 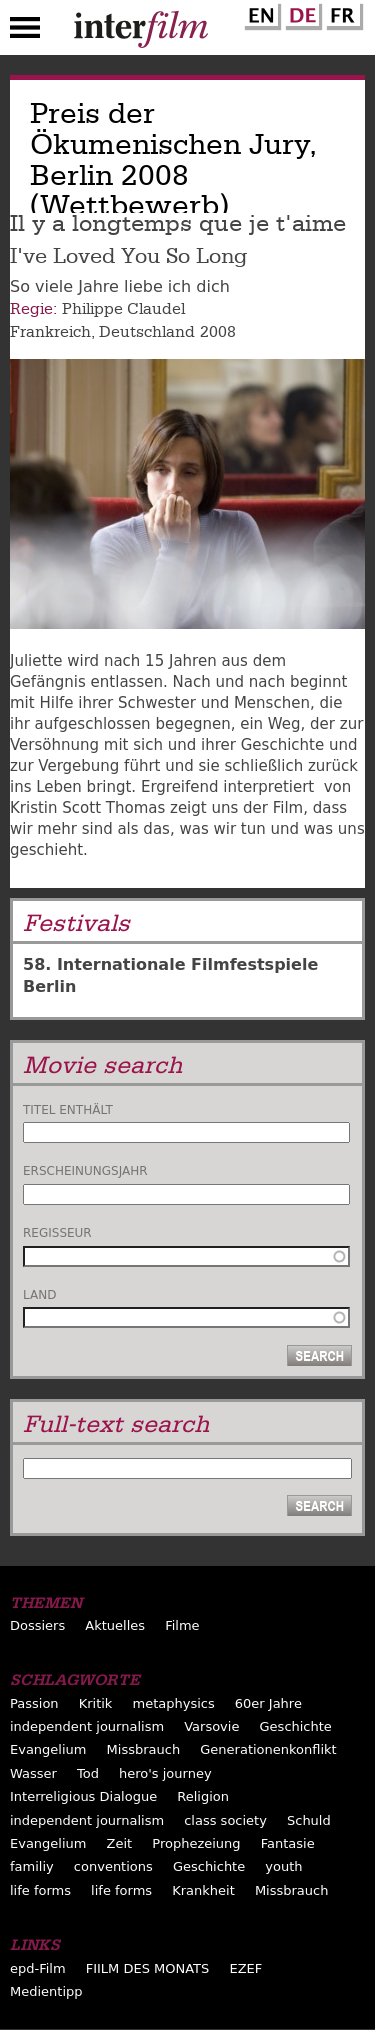 What do you see at coordinates (123, 309) in the screenshot?
I see `Philippe Claudel` at bounding box center [123, 309].